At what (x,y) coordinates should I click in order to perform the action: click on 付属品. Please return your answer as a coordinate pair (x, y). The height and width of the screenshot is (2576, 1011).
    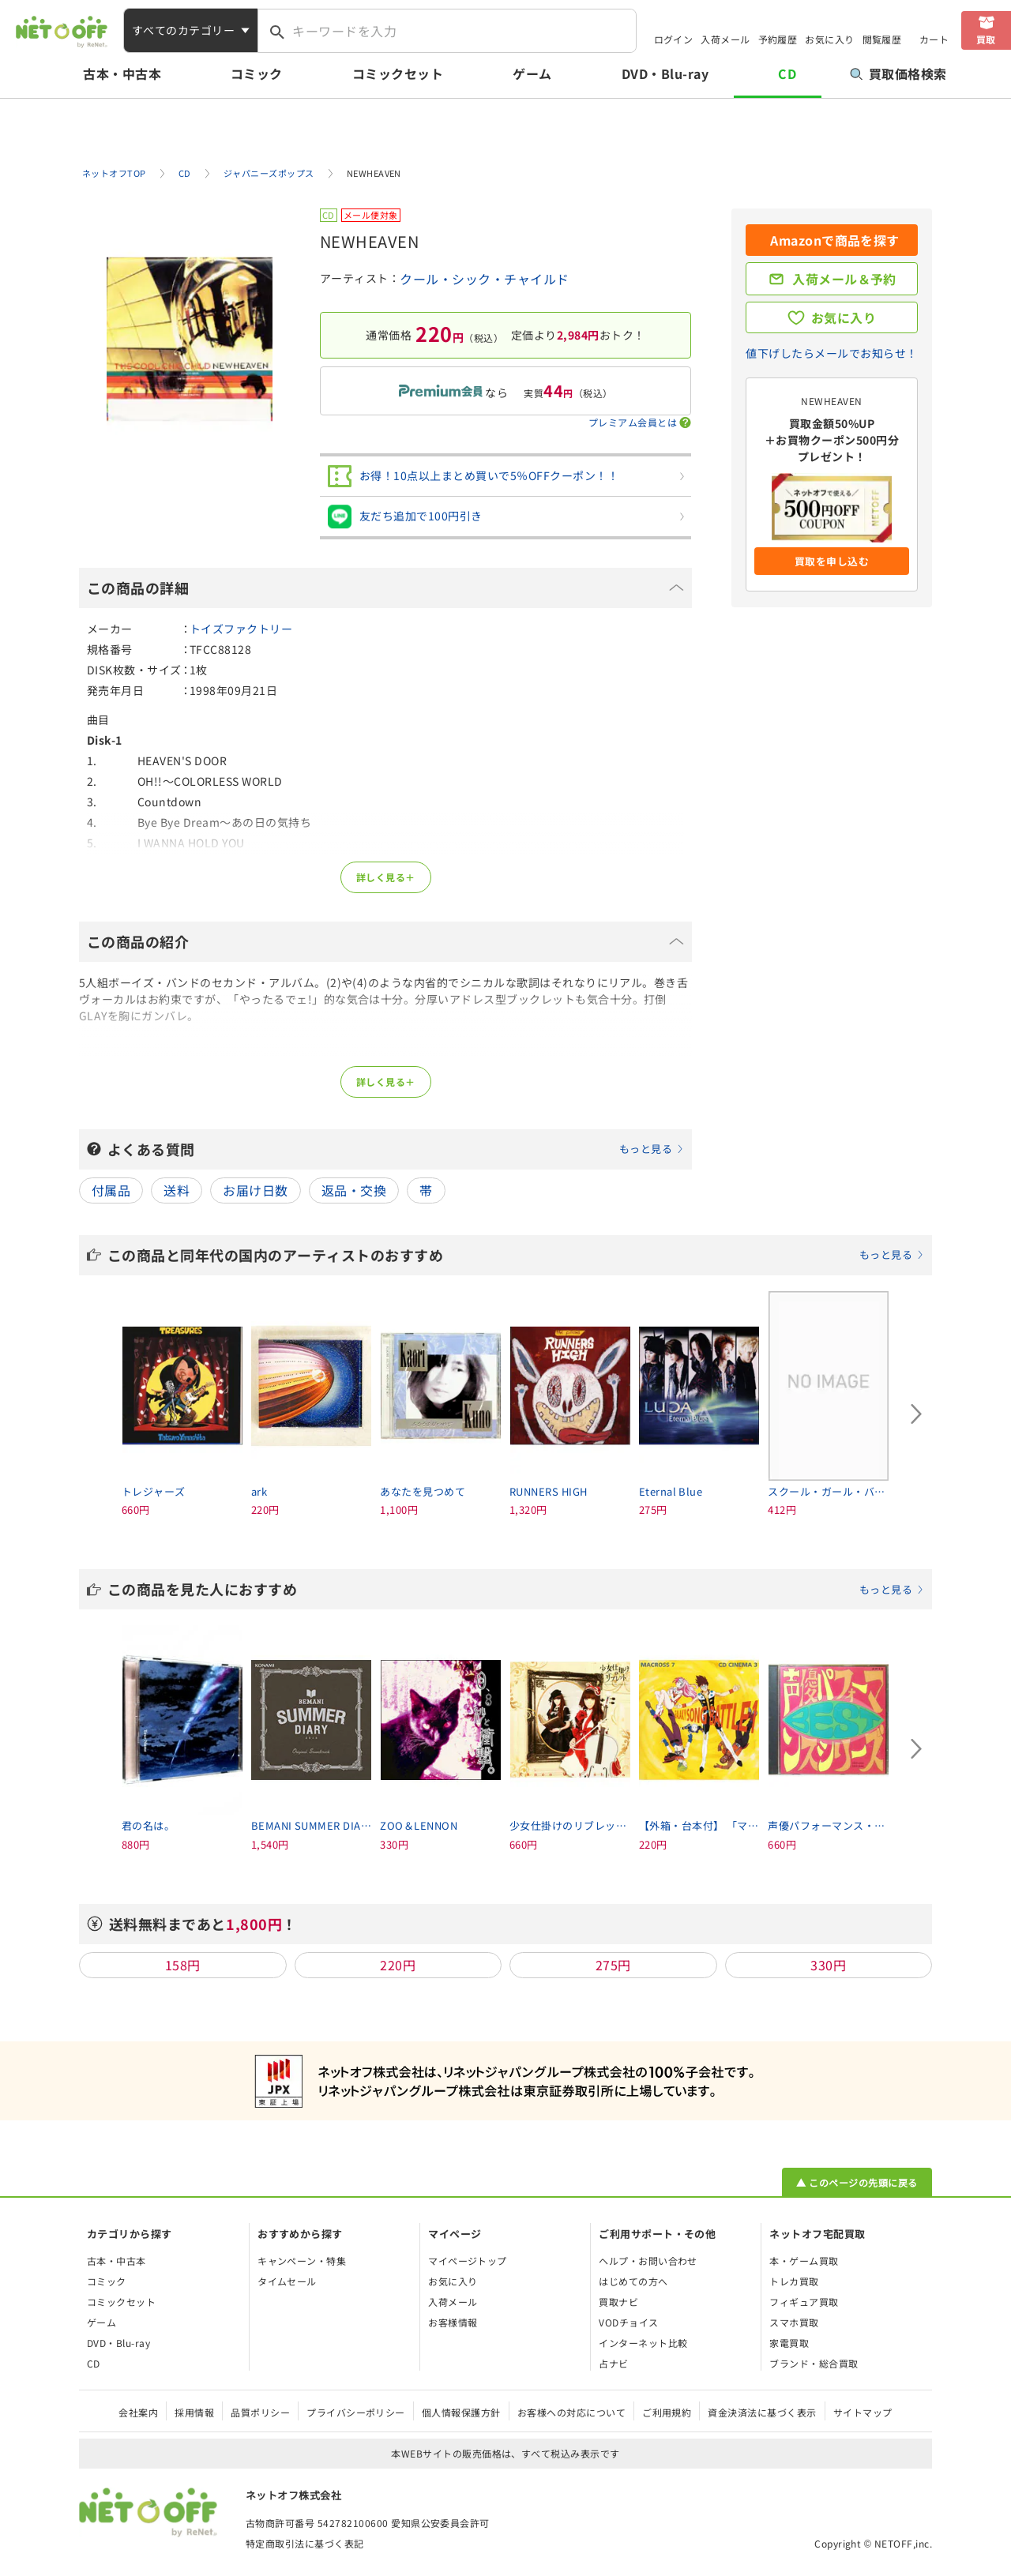
    Looking at the image, I should click on (111, 1190).